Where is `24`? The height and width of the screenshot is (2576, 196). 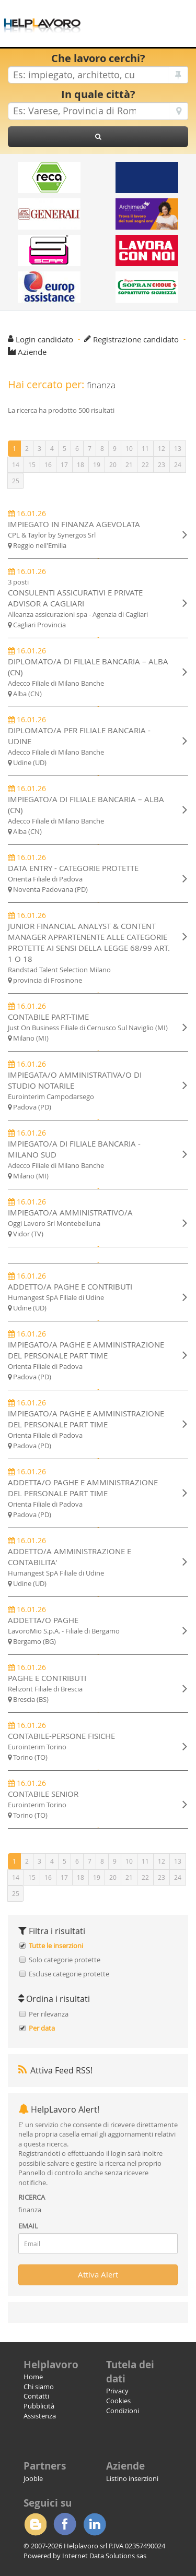
24 is located at coordinates (177, 464).